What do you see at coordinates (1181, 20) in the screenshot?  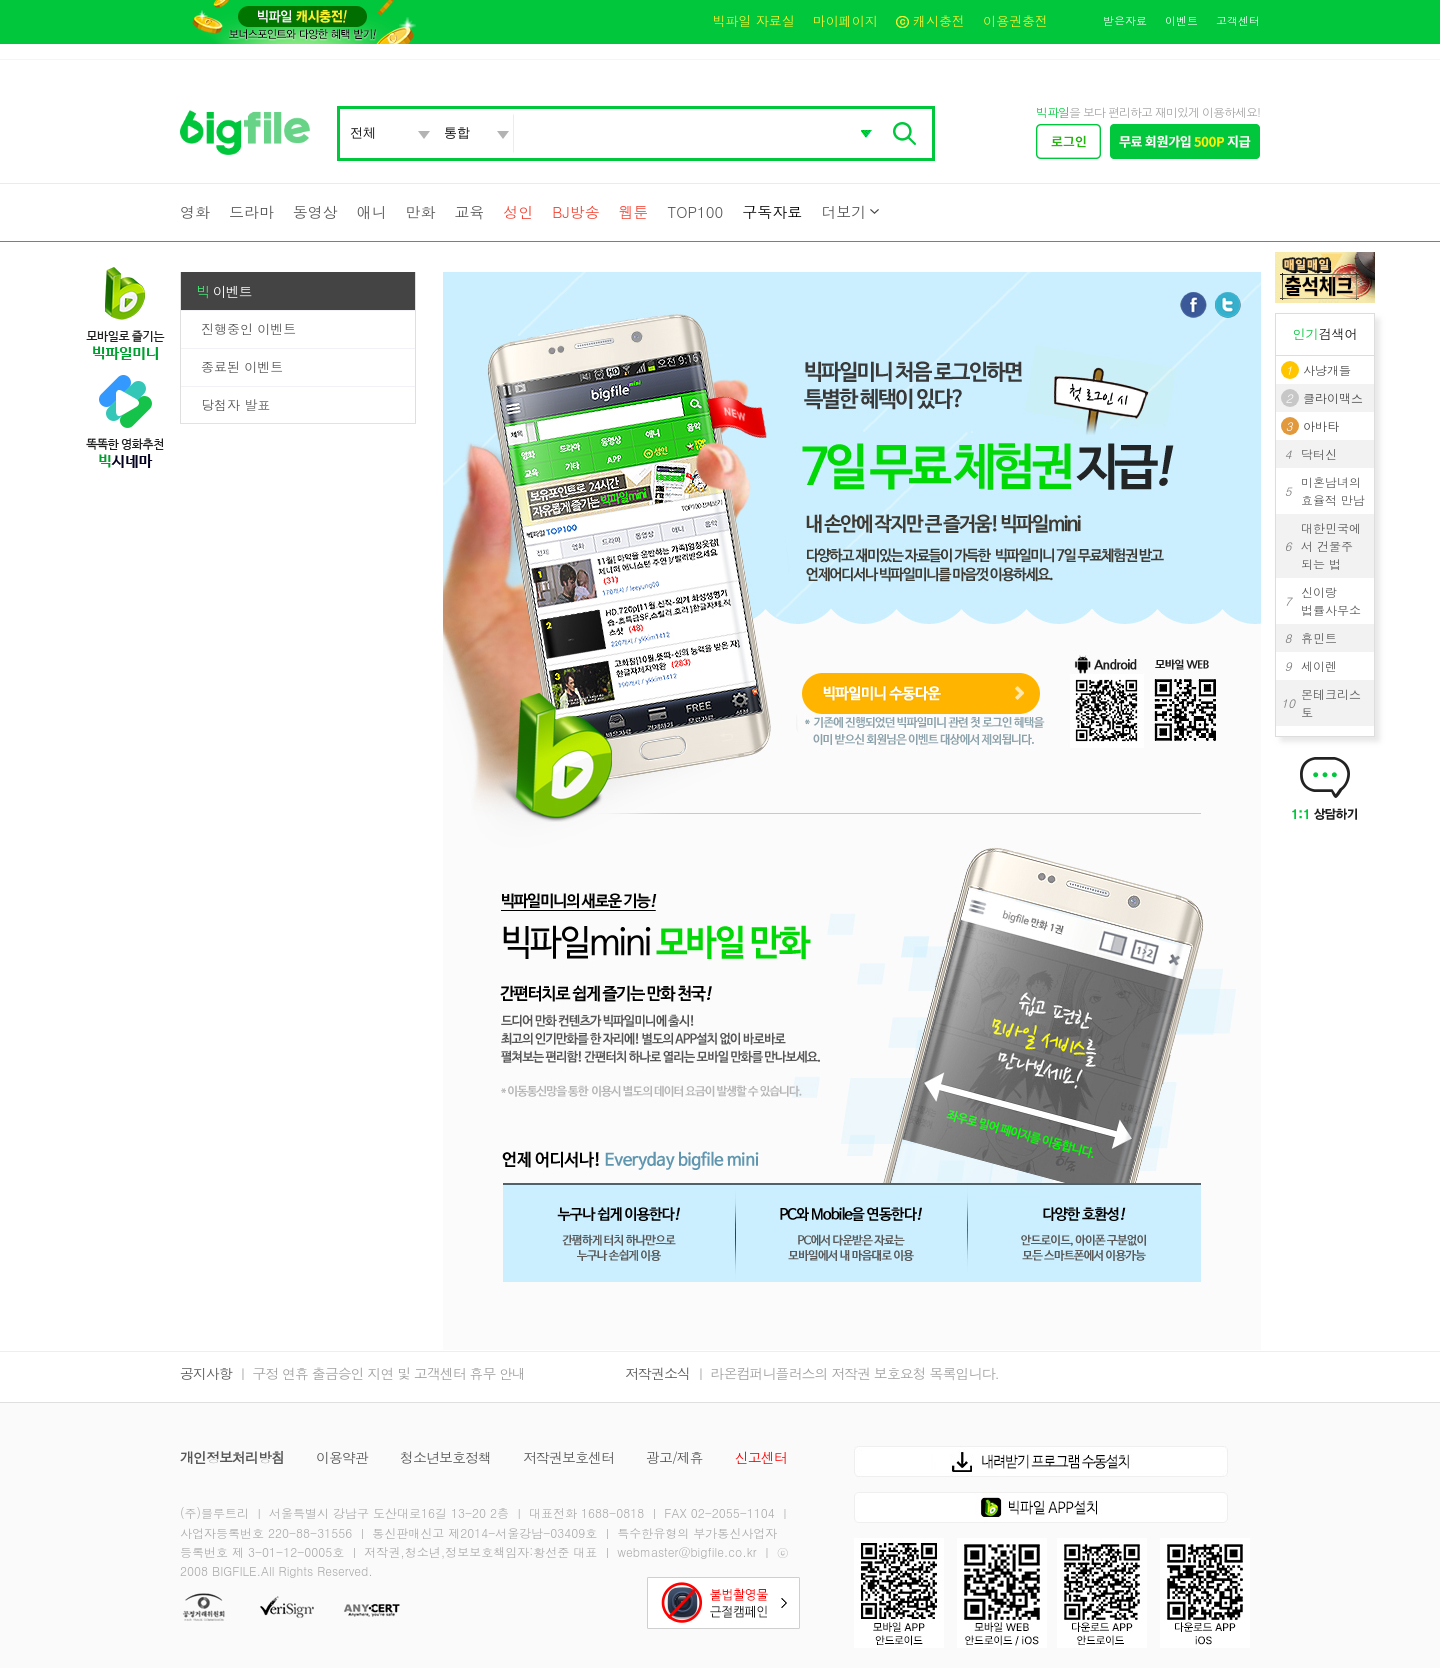 I see `이벤트` at bounding box center [1181, 20].